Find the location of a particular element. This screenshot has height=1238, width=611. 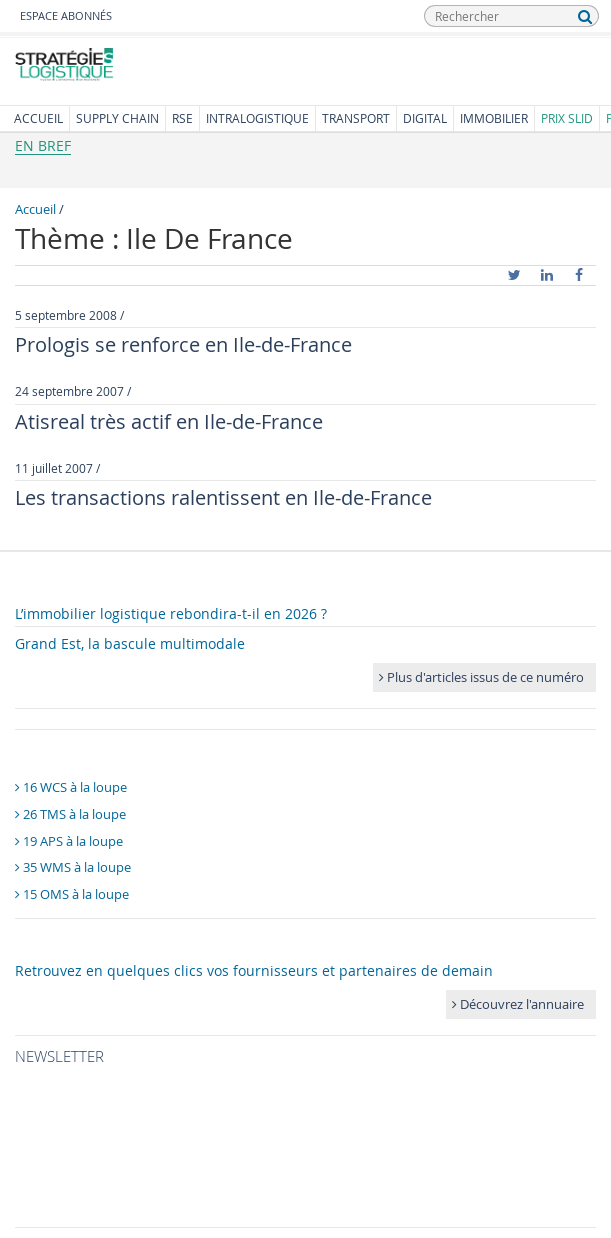

Plus d'articles issus de ce numéro is located at coordinates (481, 677).